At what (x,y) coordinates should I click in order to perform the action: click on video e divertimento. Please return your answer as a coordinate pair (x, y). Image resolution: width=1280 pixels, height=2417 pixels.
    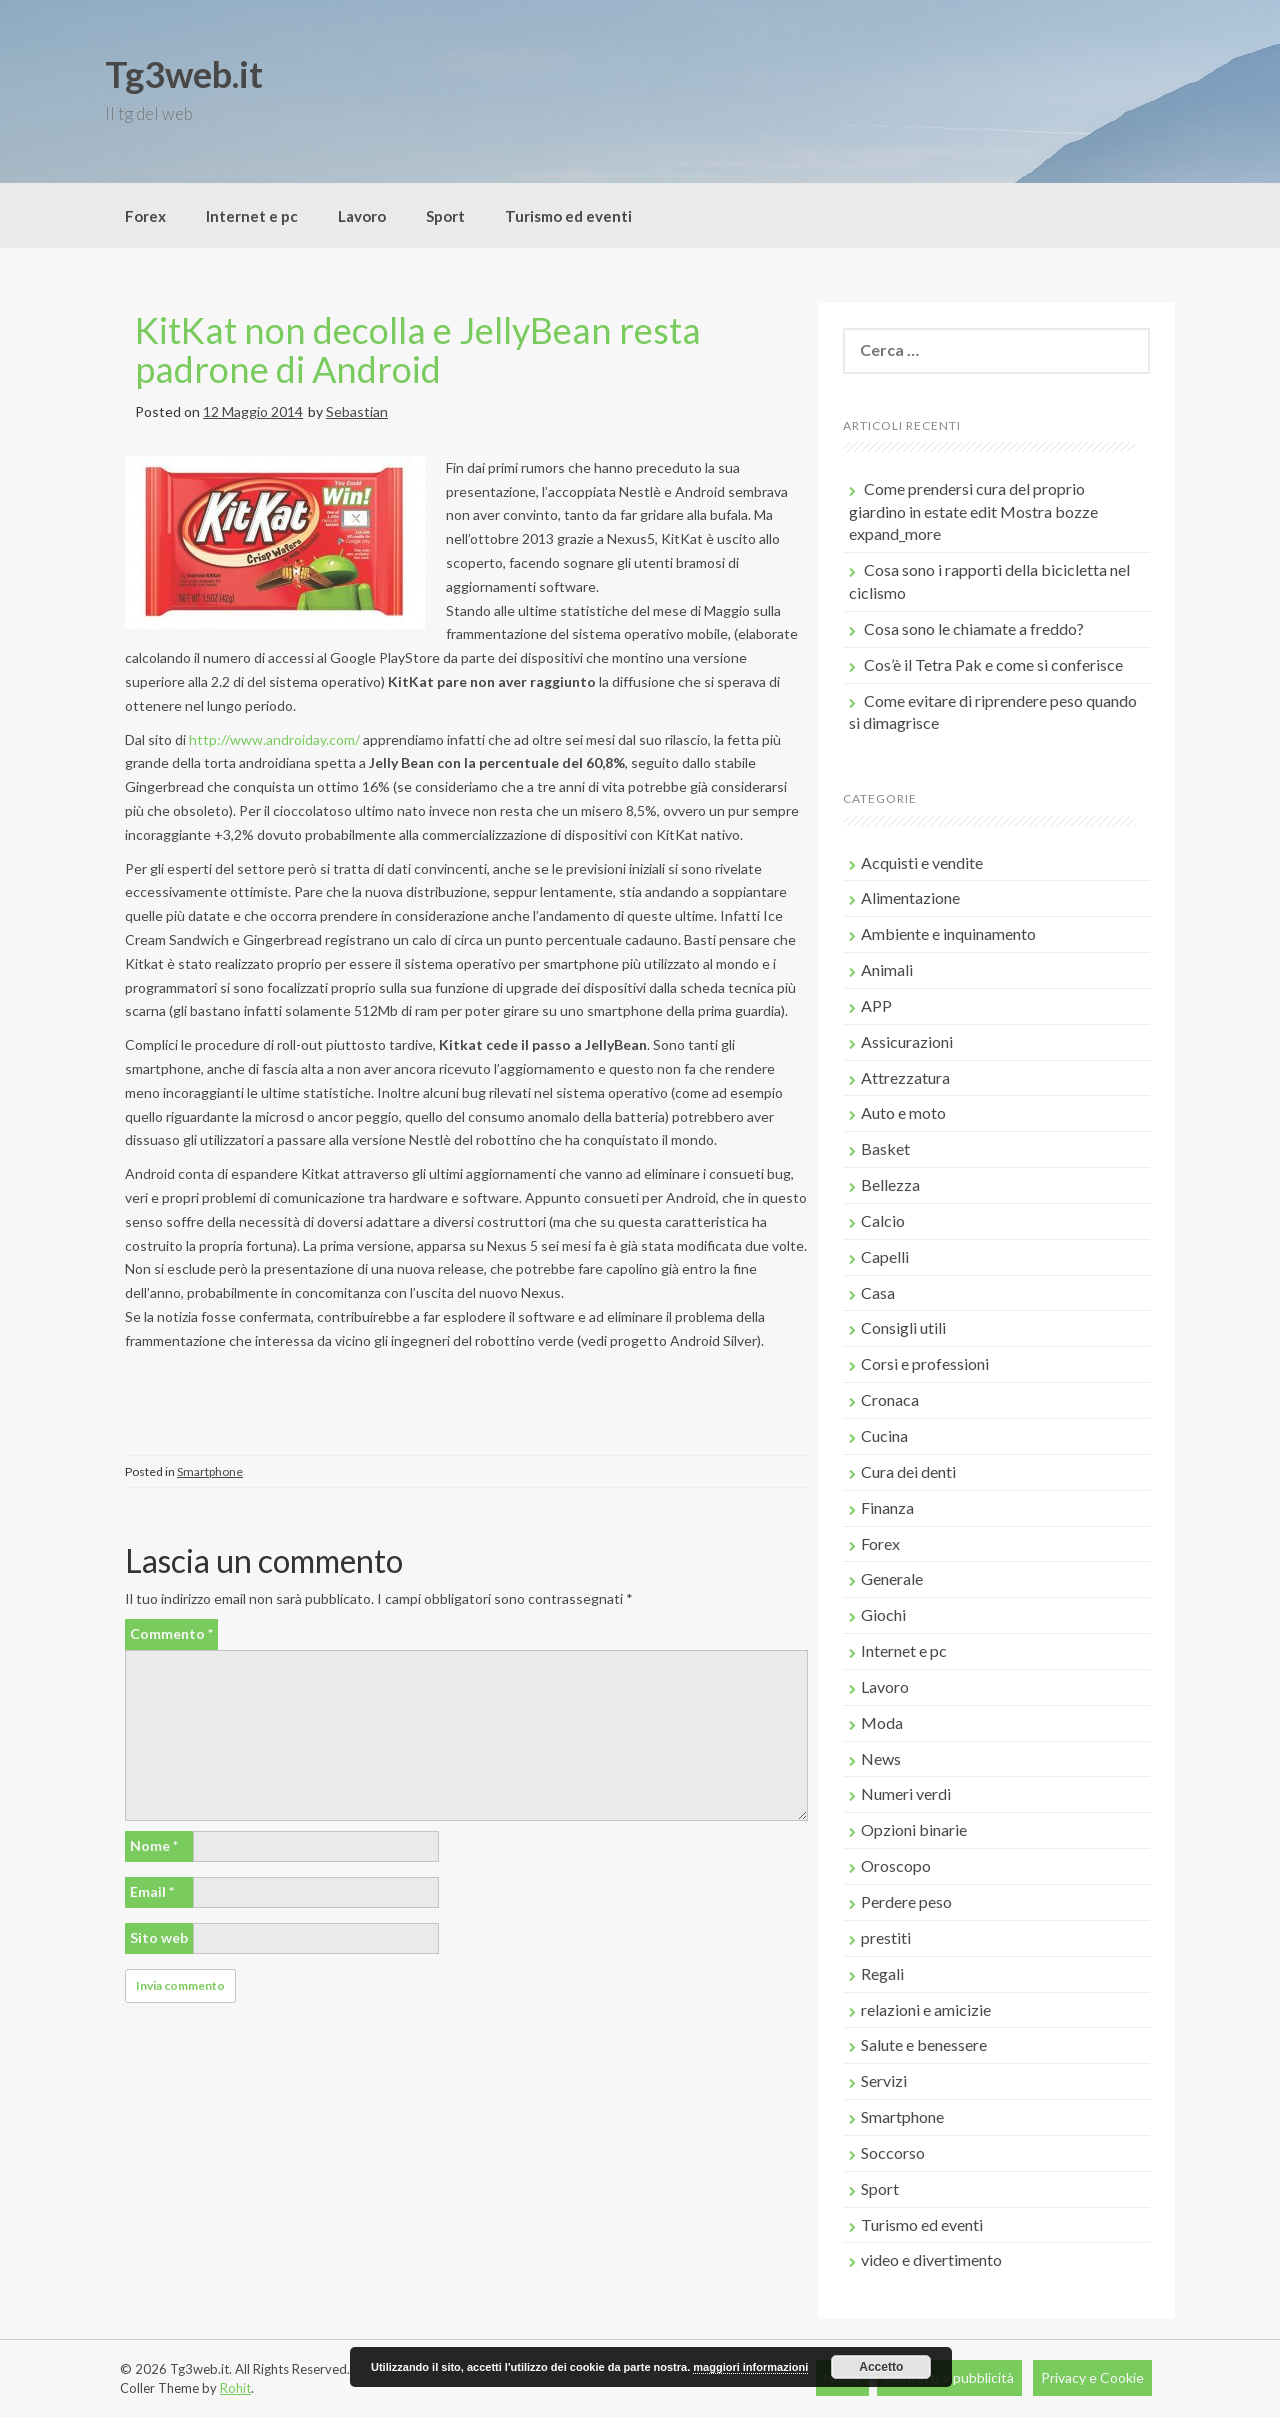
    Looking at the image, I should click on (931, 2259).